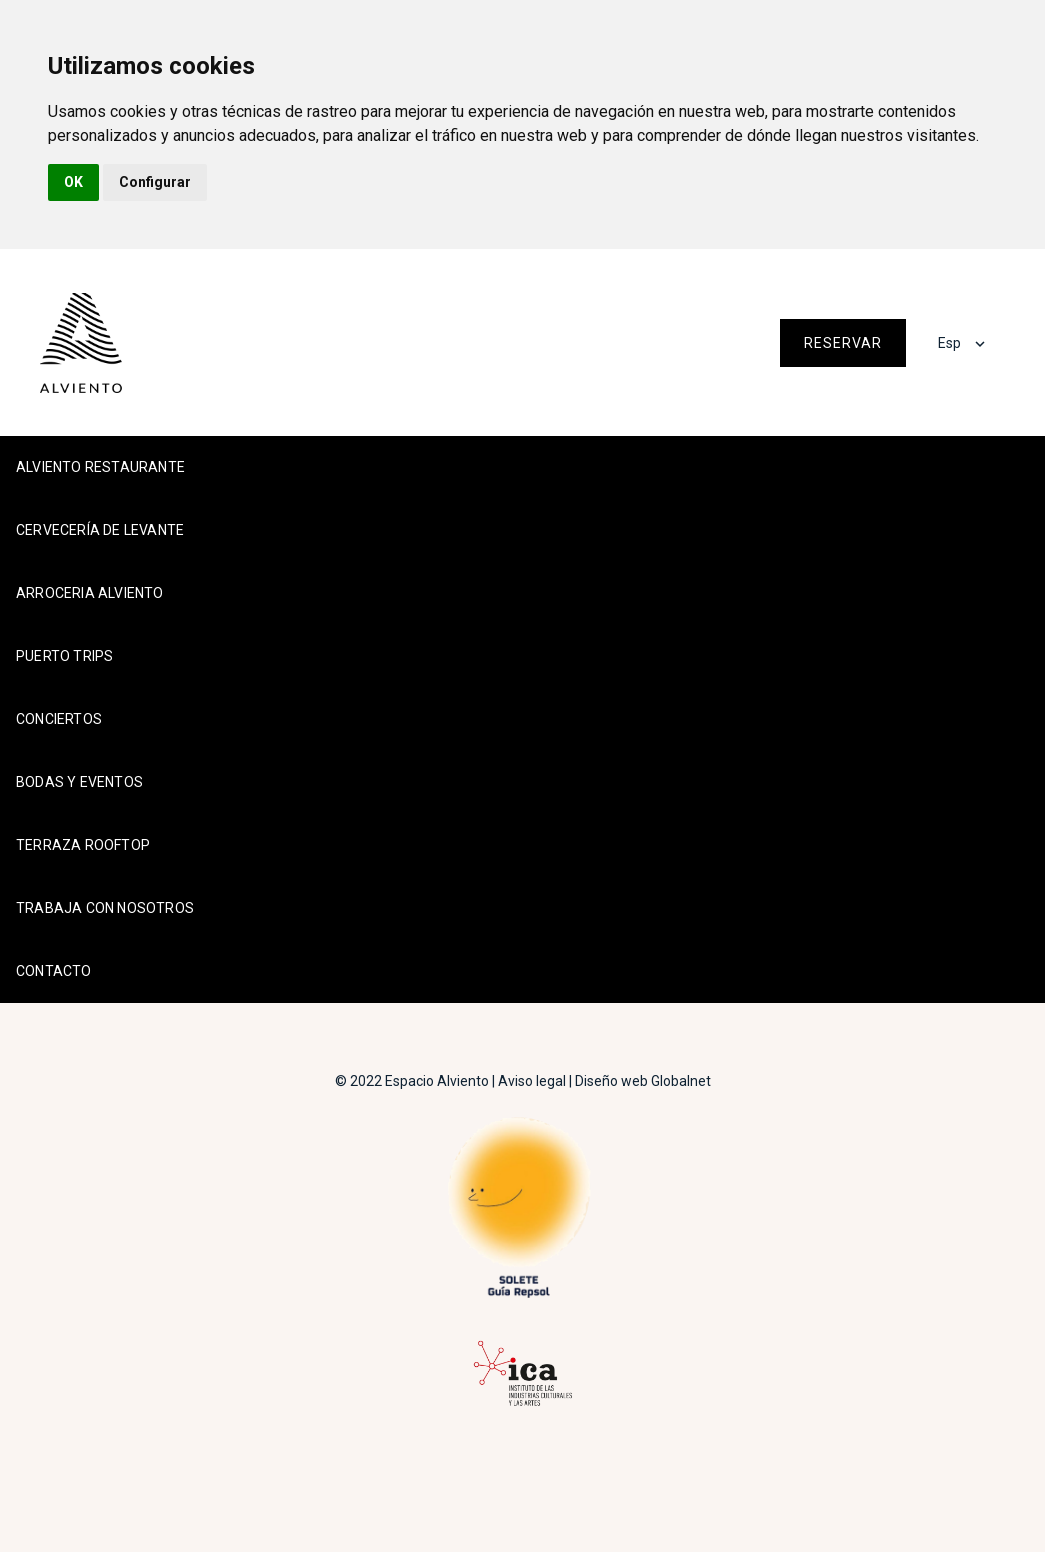  Describe the element at coordinates (949, 343) in the screenshot. I see `Esp` at that location.